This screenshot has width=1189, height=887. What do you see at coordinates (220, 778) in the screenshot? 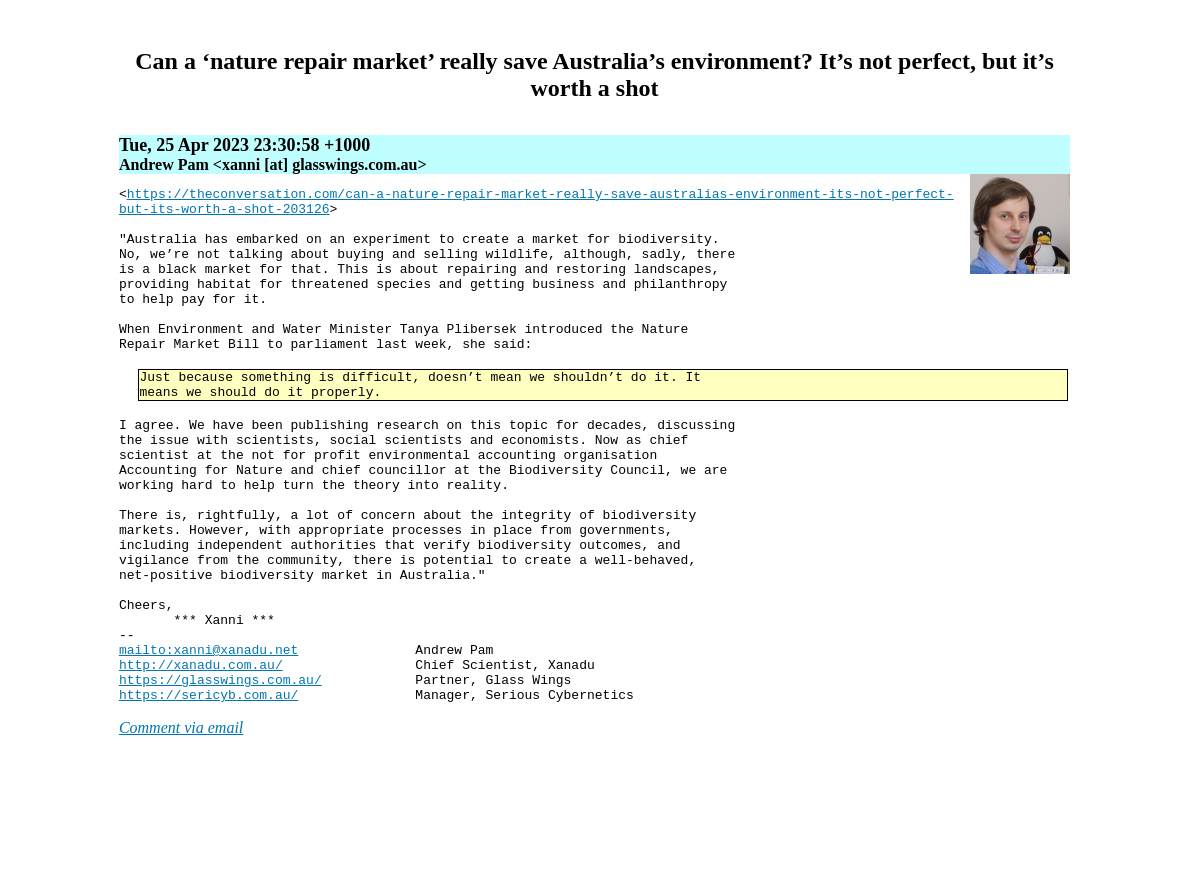
I see `https://glasswings.com.au/` at bounding box center [220, 778].